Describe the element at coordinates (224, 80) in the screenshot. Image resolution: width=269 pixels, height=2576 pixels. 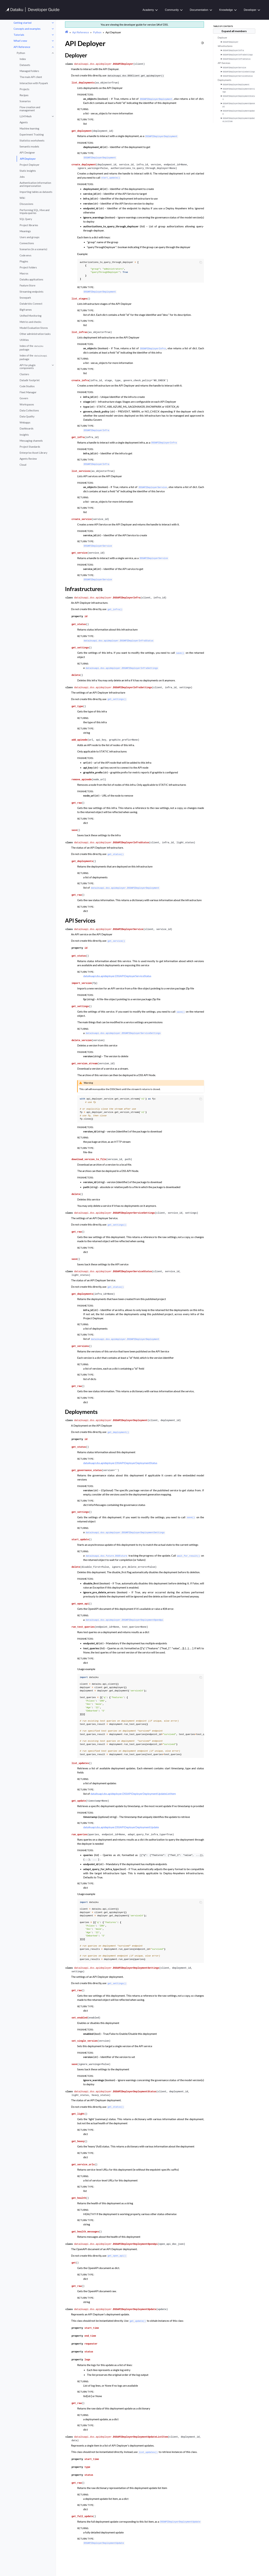
I see `Deployments` at that location.